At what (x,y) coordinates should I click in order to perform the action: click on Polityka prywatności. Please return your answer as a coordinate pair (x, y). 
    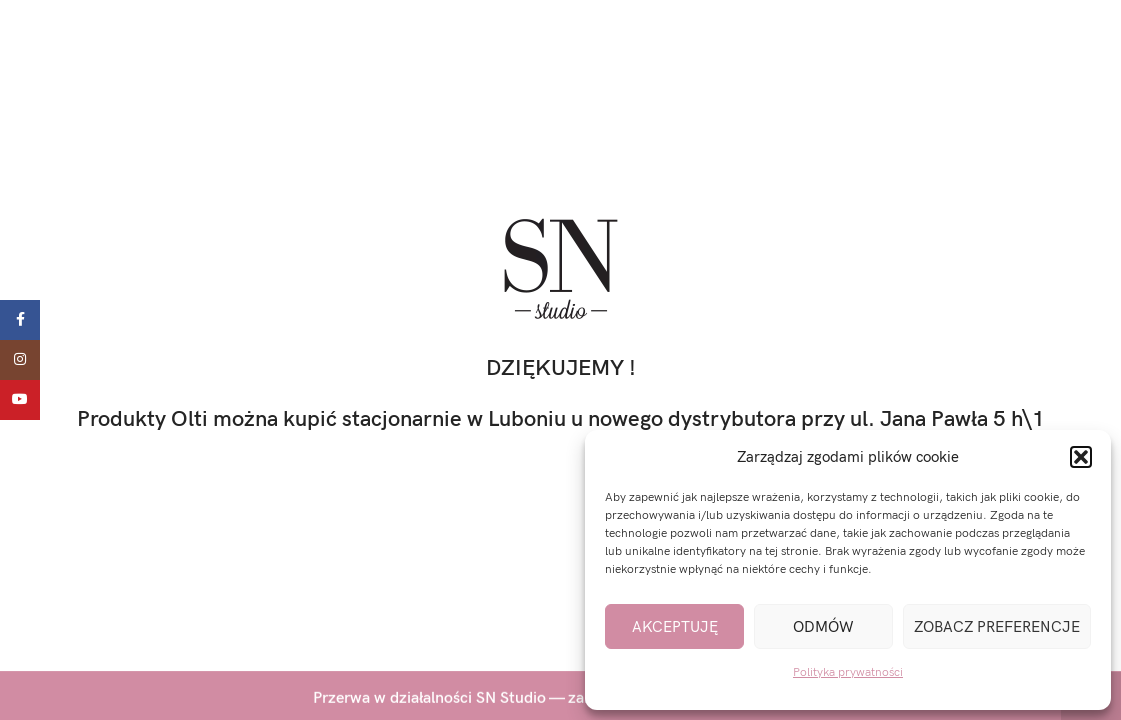
    Looking at the image, I should click on (848, 672).